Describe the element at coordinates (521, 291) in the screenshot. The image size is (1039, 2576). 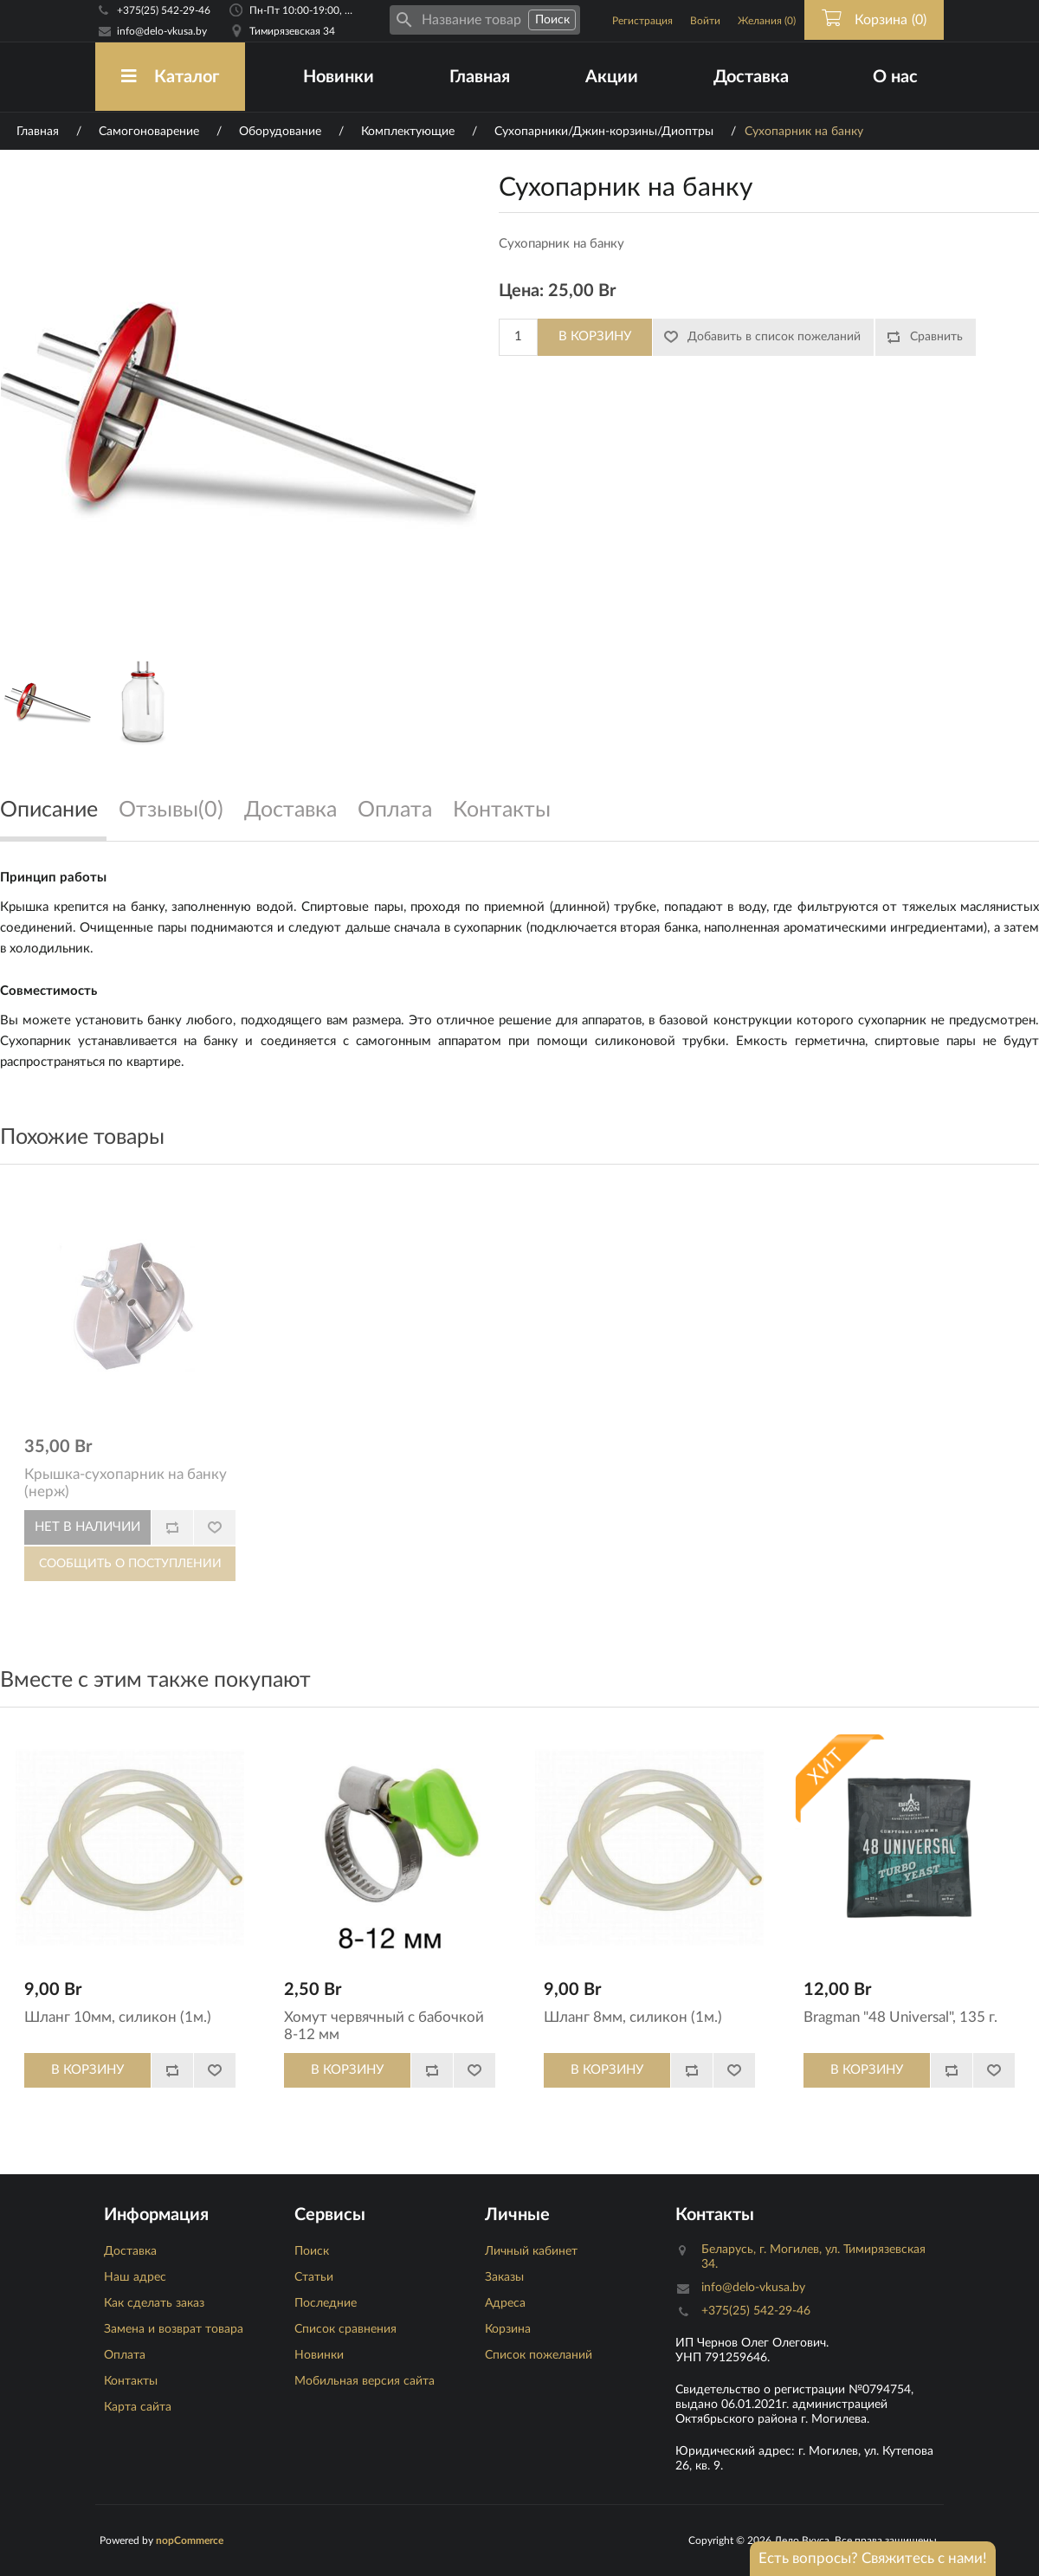
I see `Цена:` at that location.